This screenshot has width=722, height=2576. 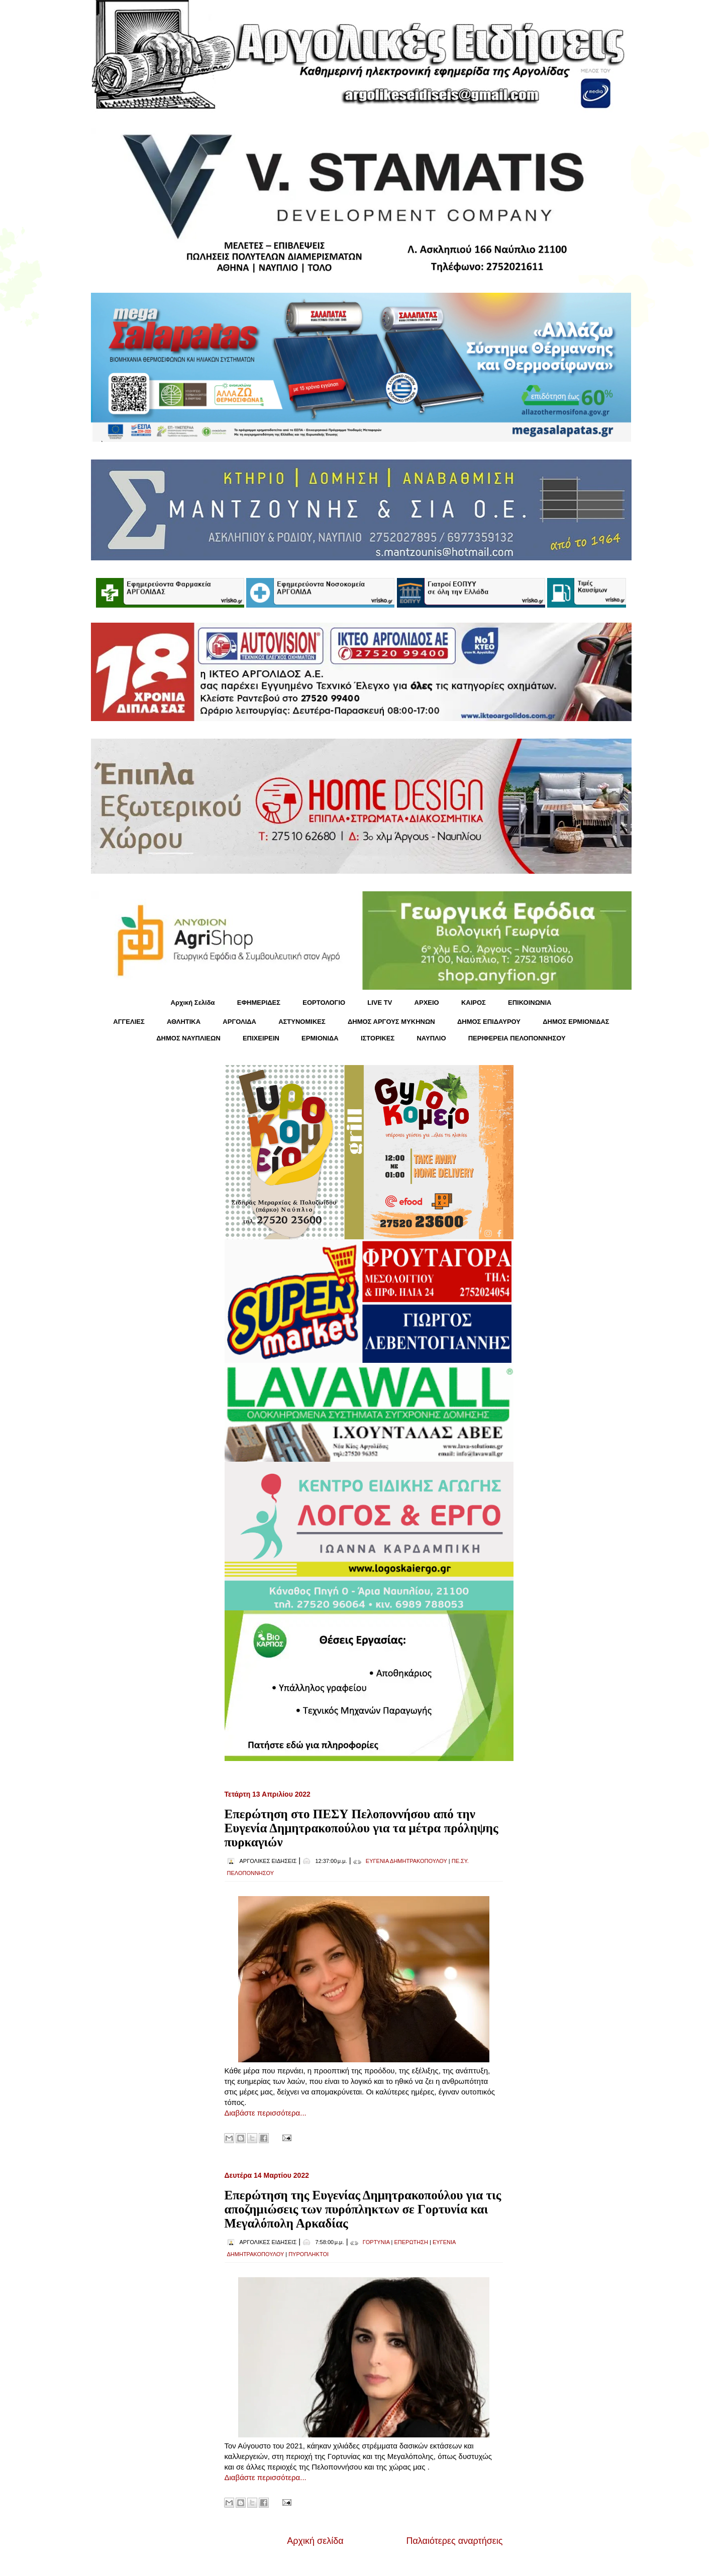 I want to click on ΑΓΓΕΛΙΕΣ, so click(x=128, y=1021).